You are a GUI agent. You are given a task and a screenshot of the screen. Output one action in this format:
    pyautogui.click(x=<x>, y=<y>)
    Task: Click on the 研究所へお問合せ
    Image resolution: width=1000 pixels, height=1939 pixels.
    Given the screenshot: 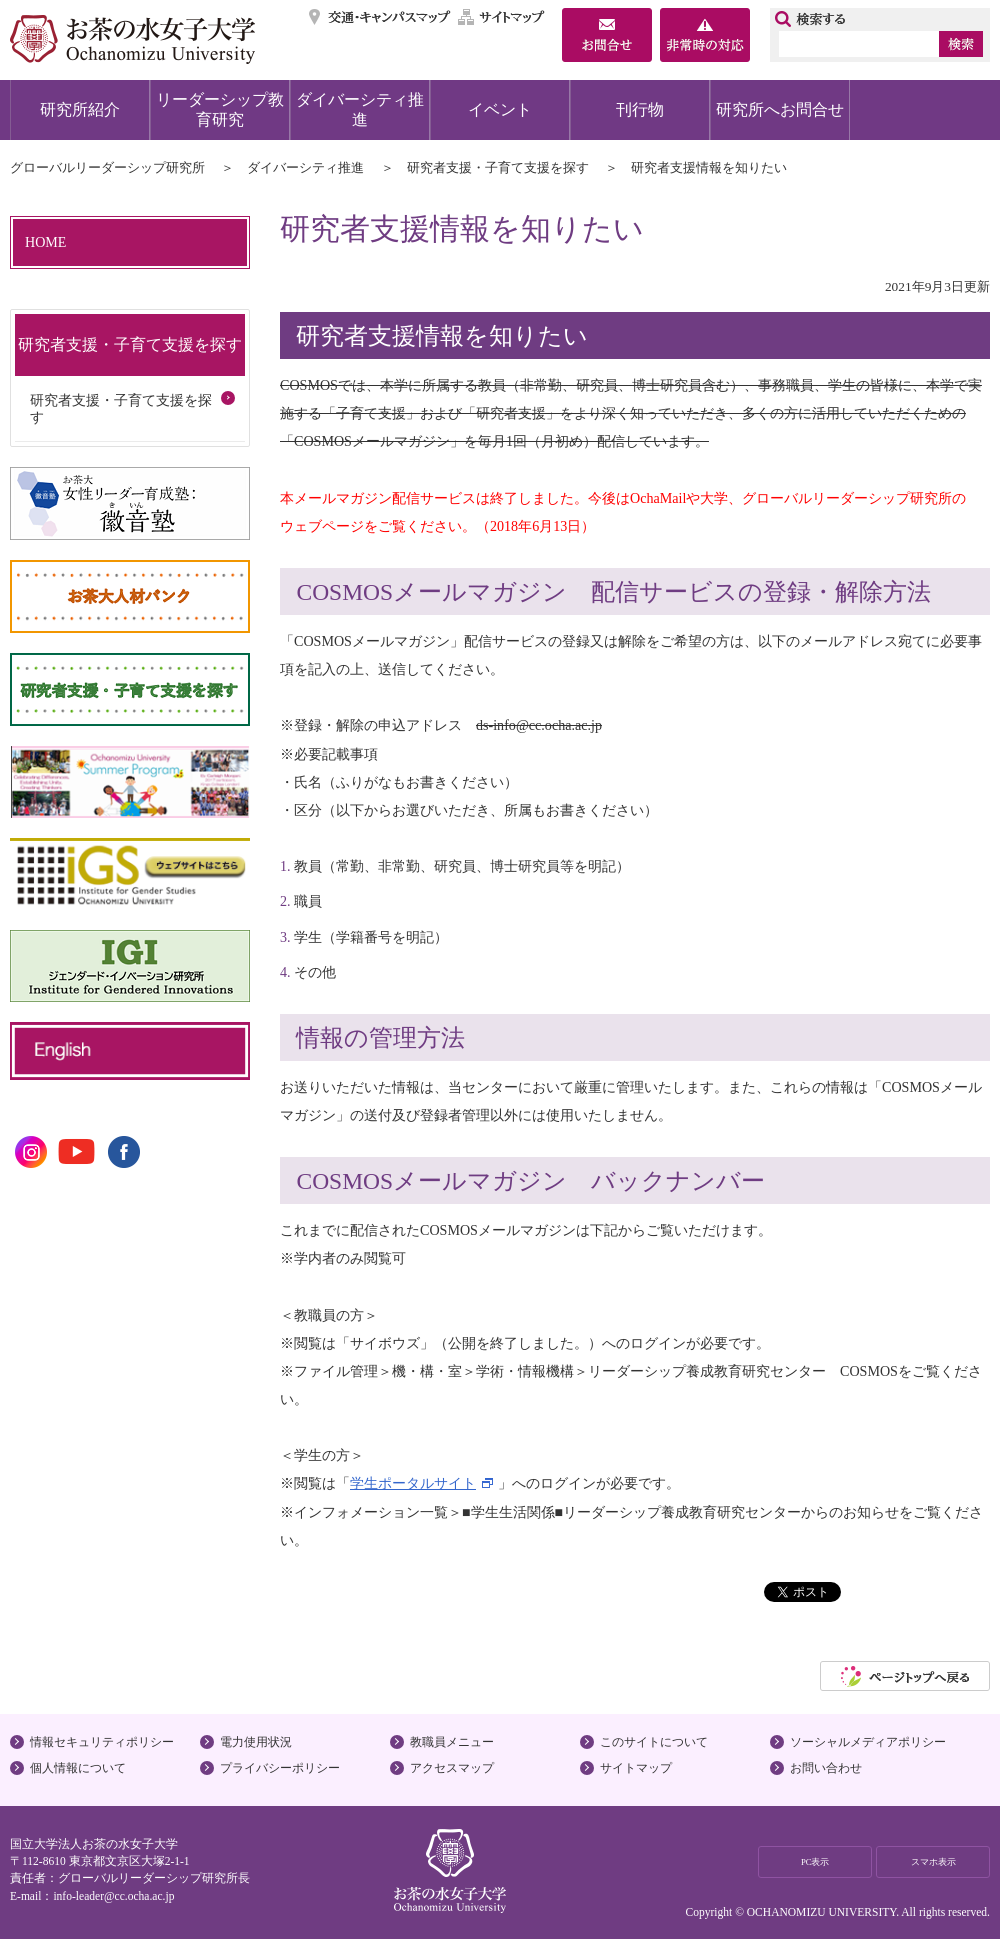 What is the action you would take?
    pyautogui.click(x=780, y=109)
    